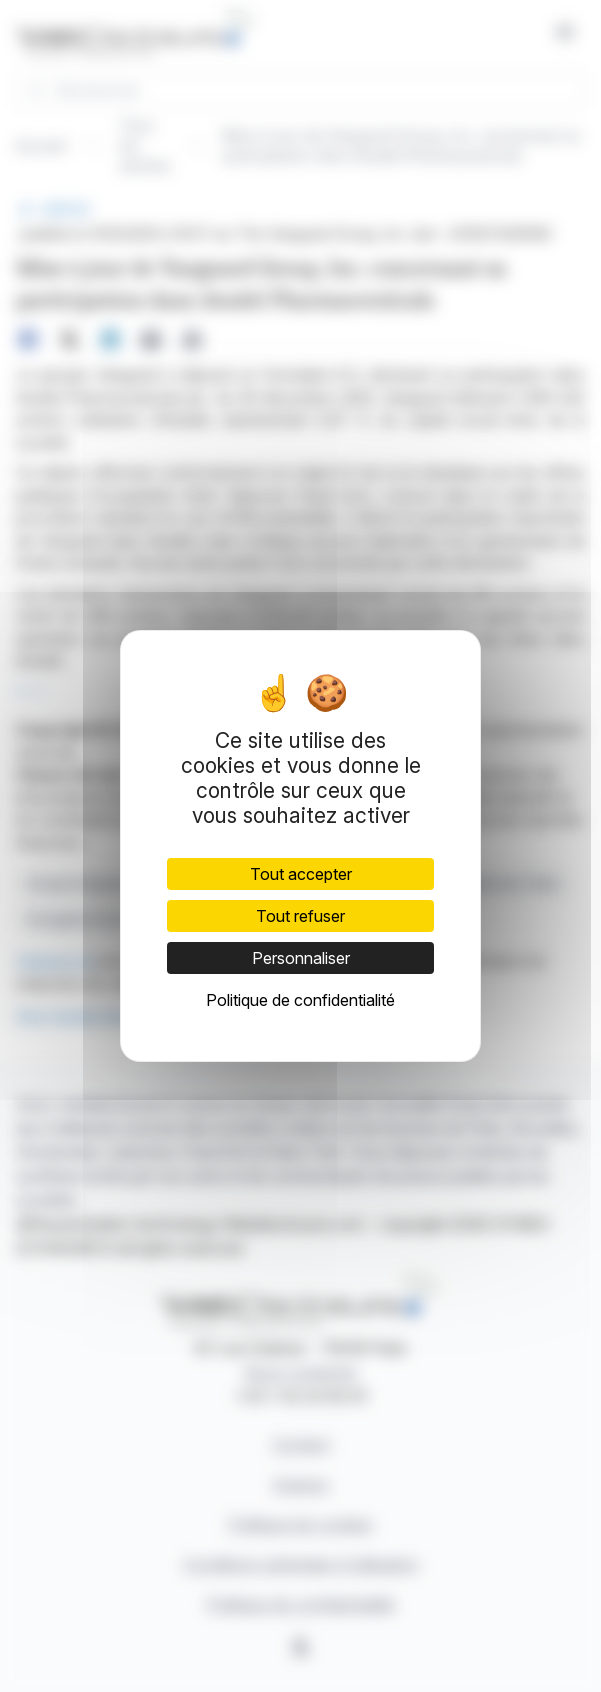 This screenshot has height=1692, width=601. What do you see at coordinates (300, 1000) in the screenshot?
I see `Politique de confidentialité [link]` at bounding box center [300, 1000].